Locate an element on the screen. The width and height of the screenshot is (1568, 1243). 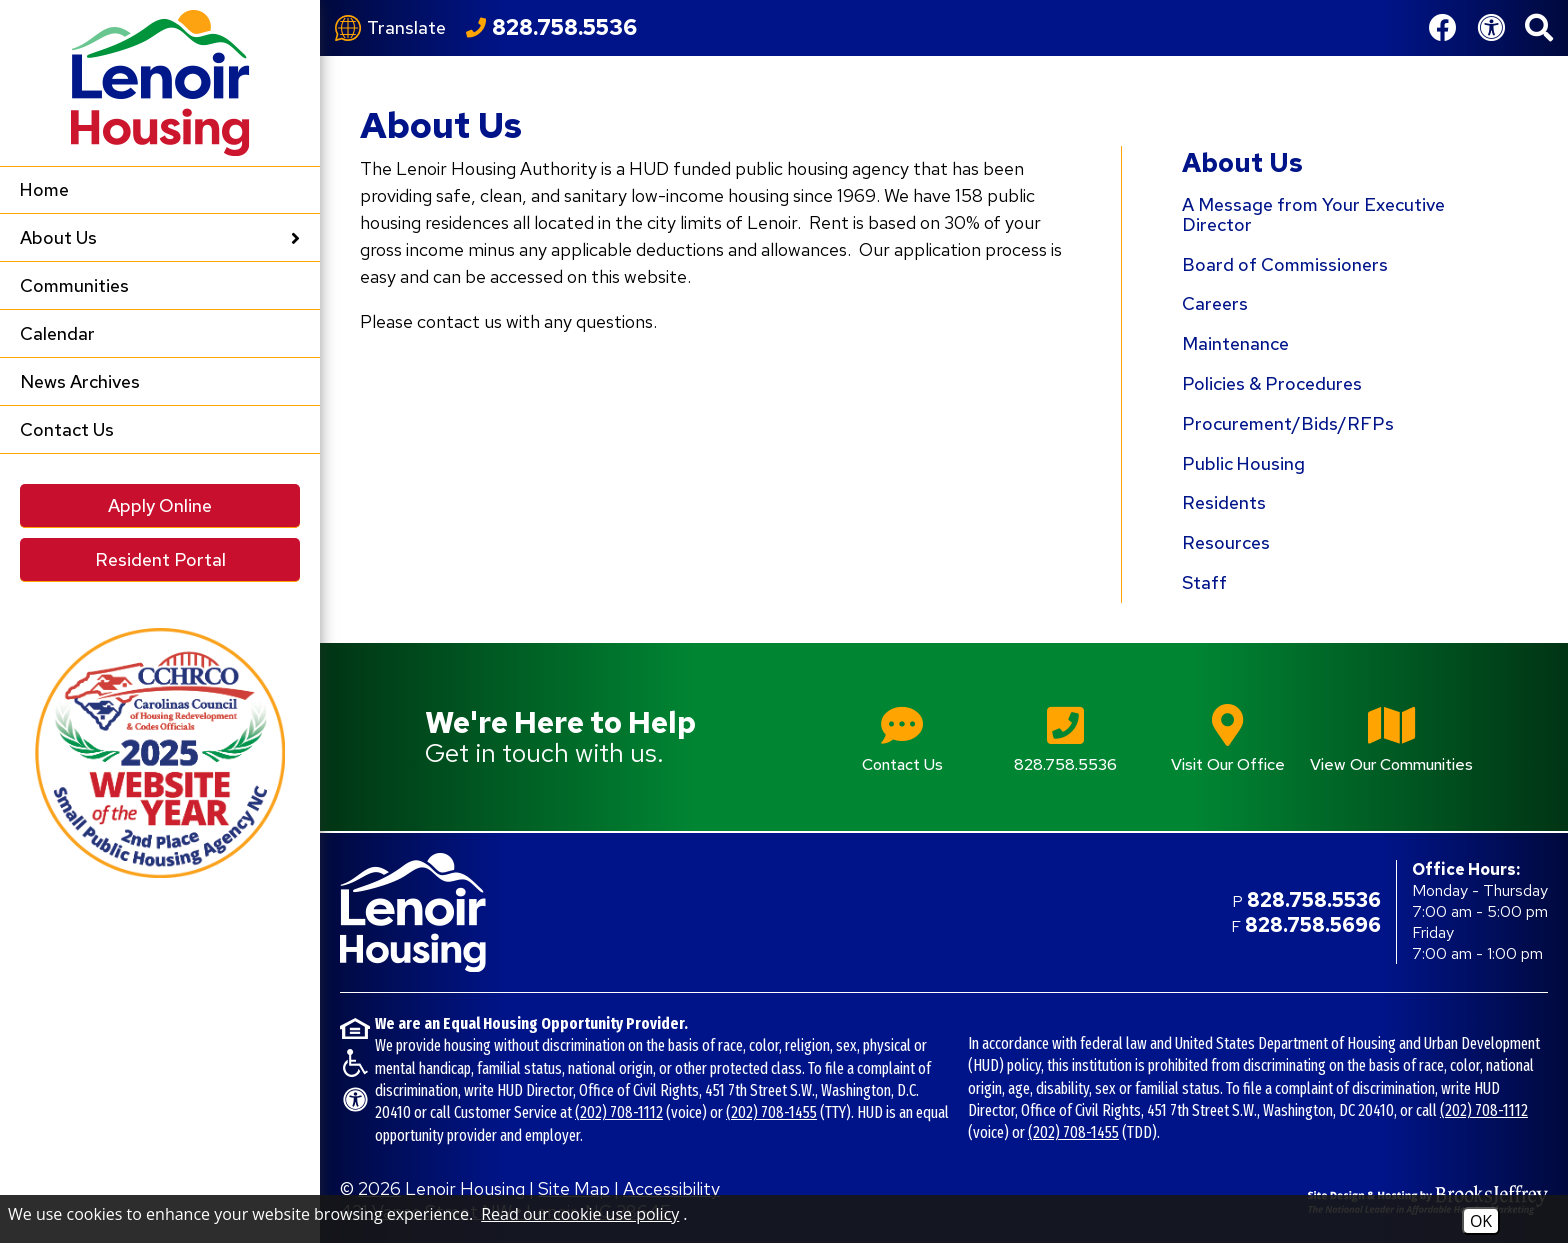
[Like us on Facebook] is located at coordinates (1443, 28).